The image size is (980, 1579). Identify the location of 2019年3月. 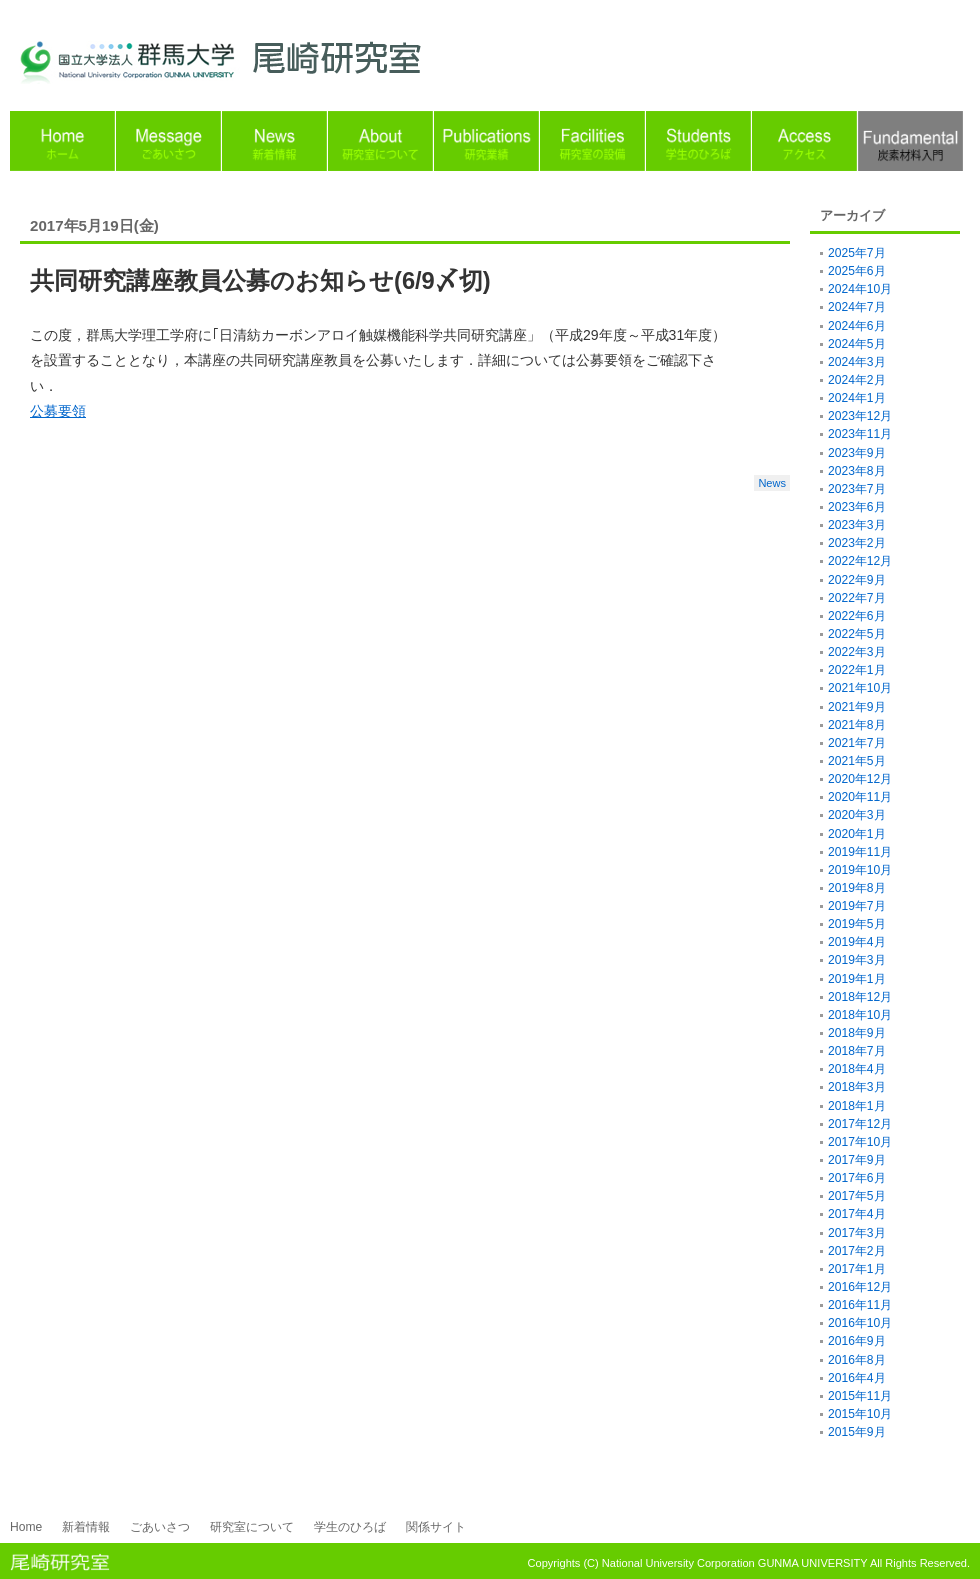
(857, 960).